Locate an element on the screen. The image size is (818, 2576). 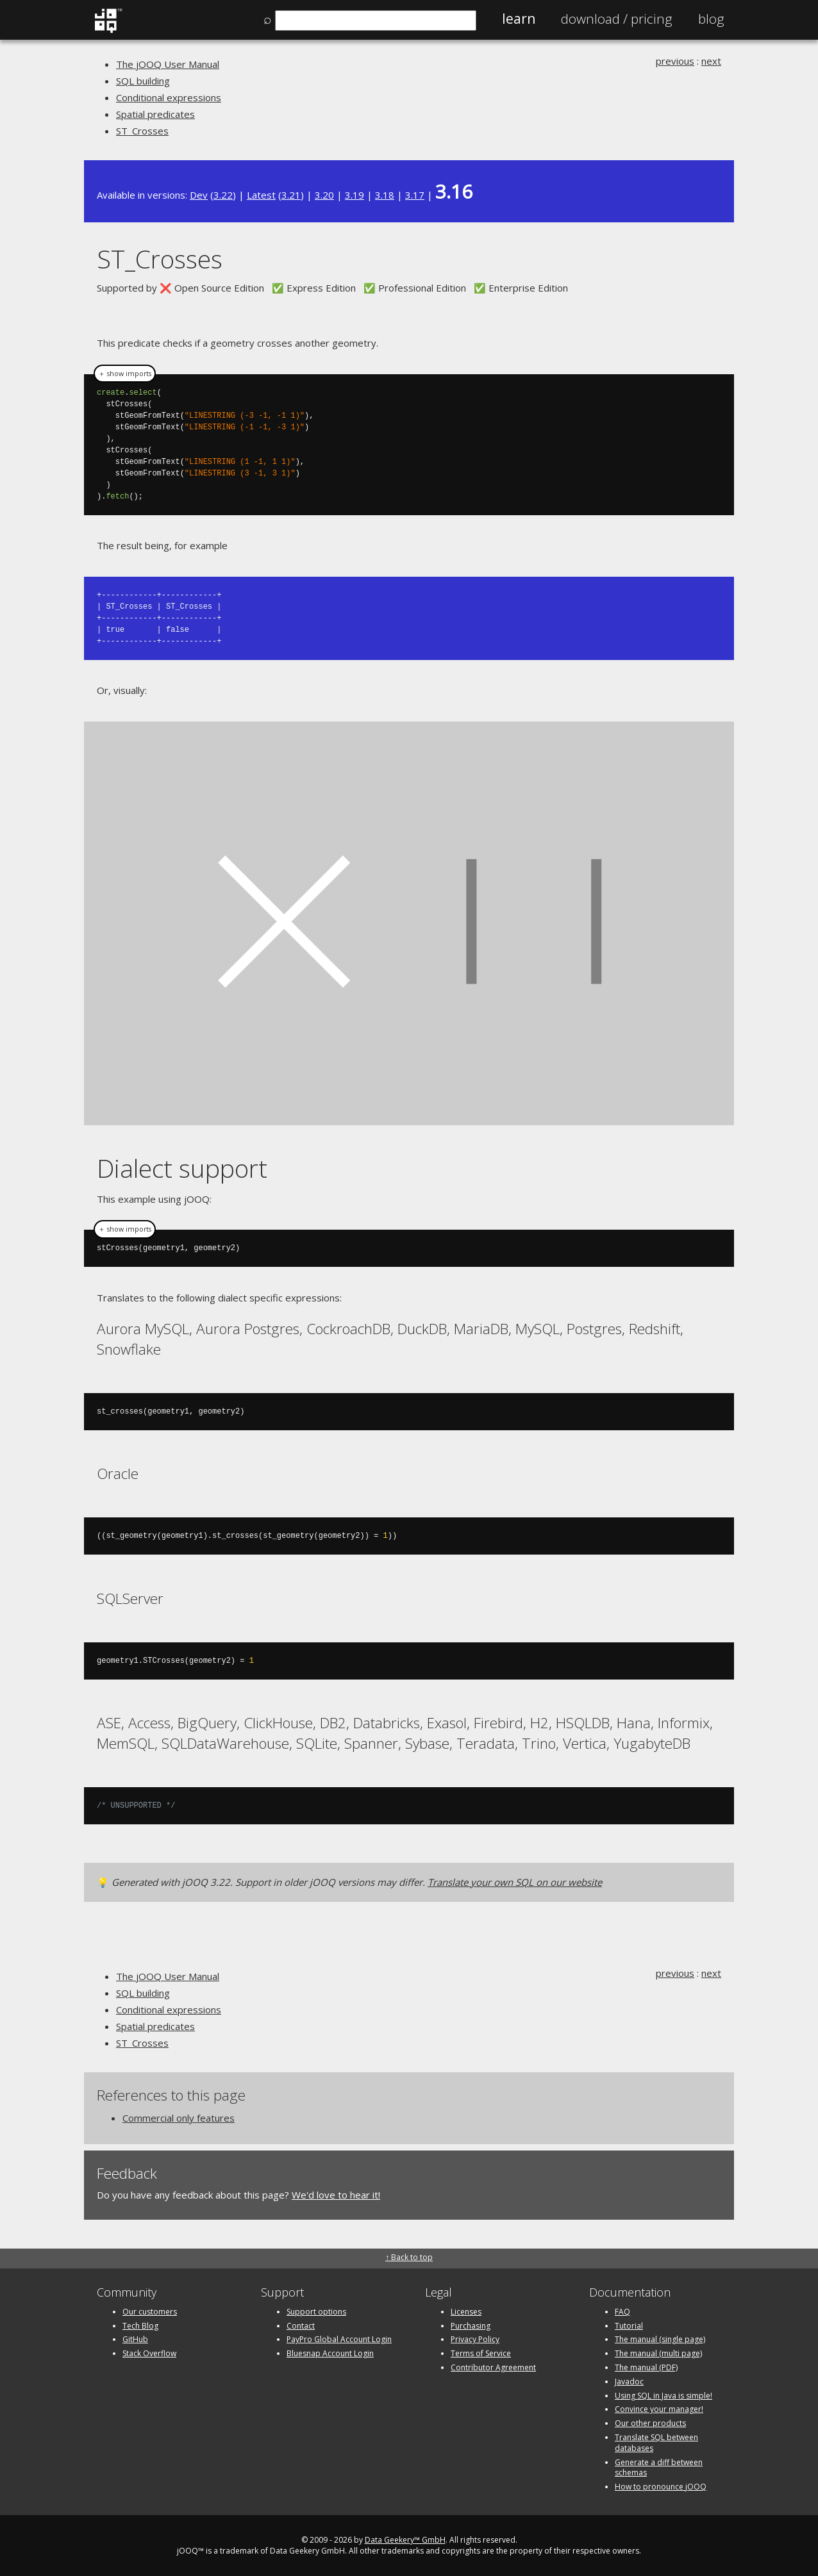
Using SQL in Java is simple! is located at coordinates (663, 2395).